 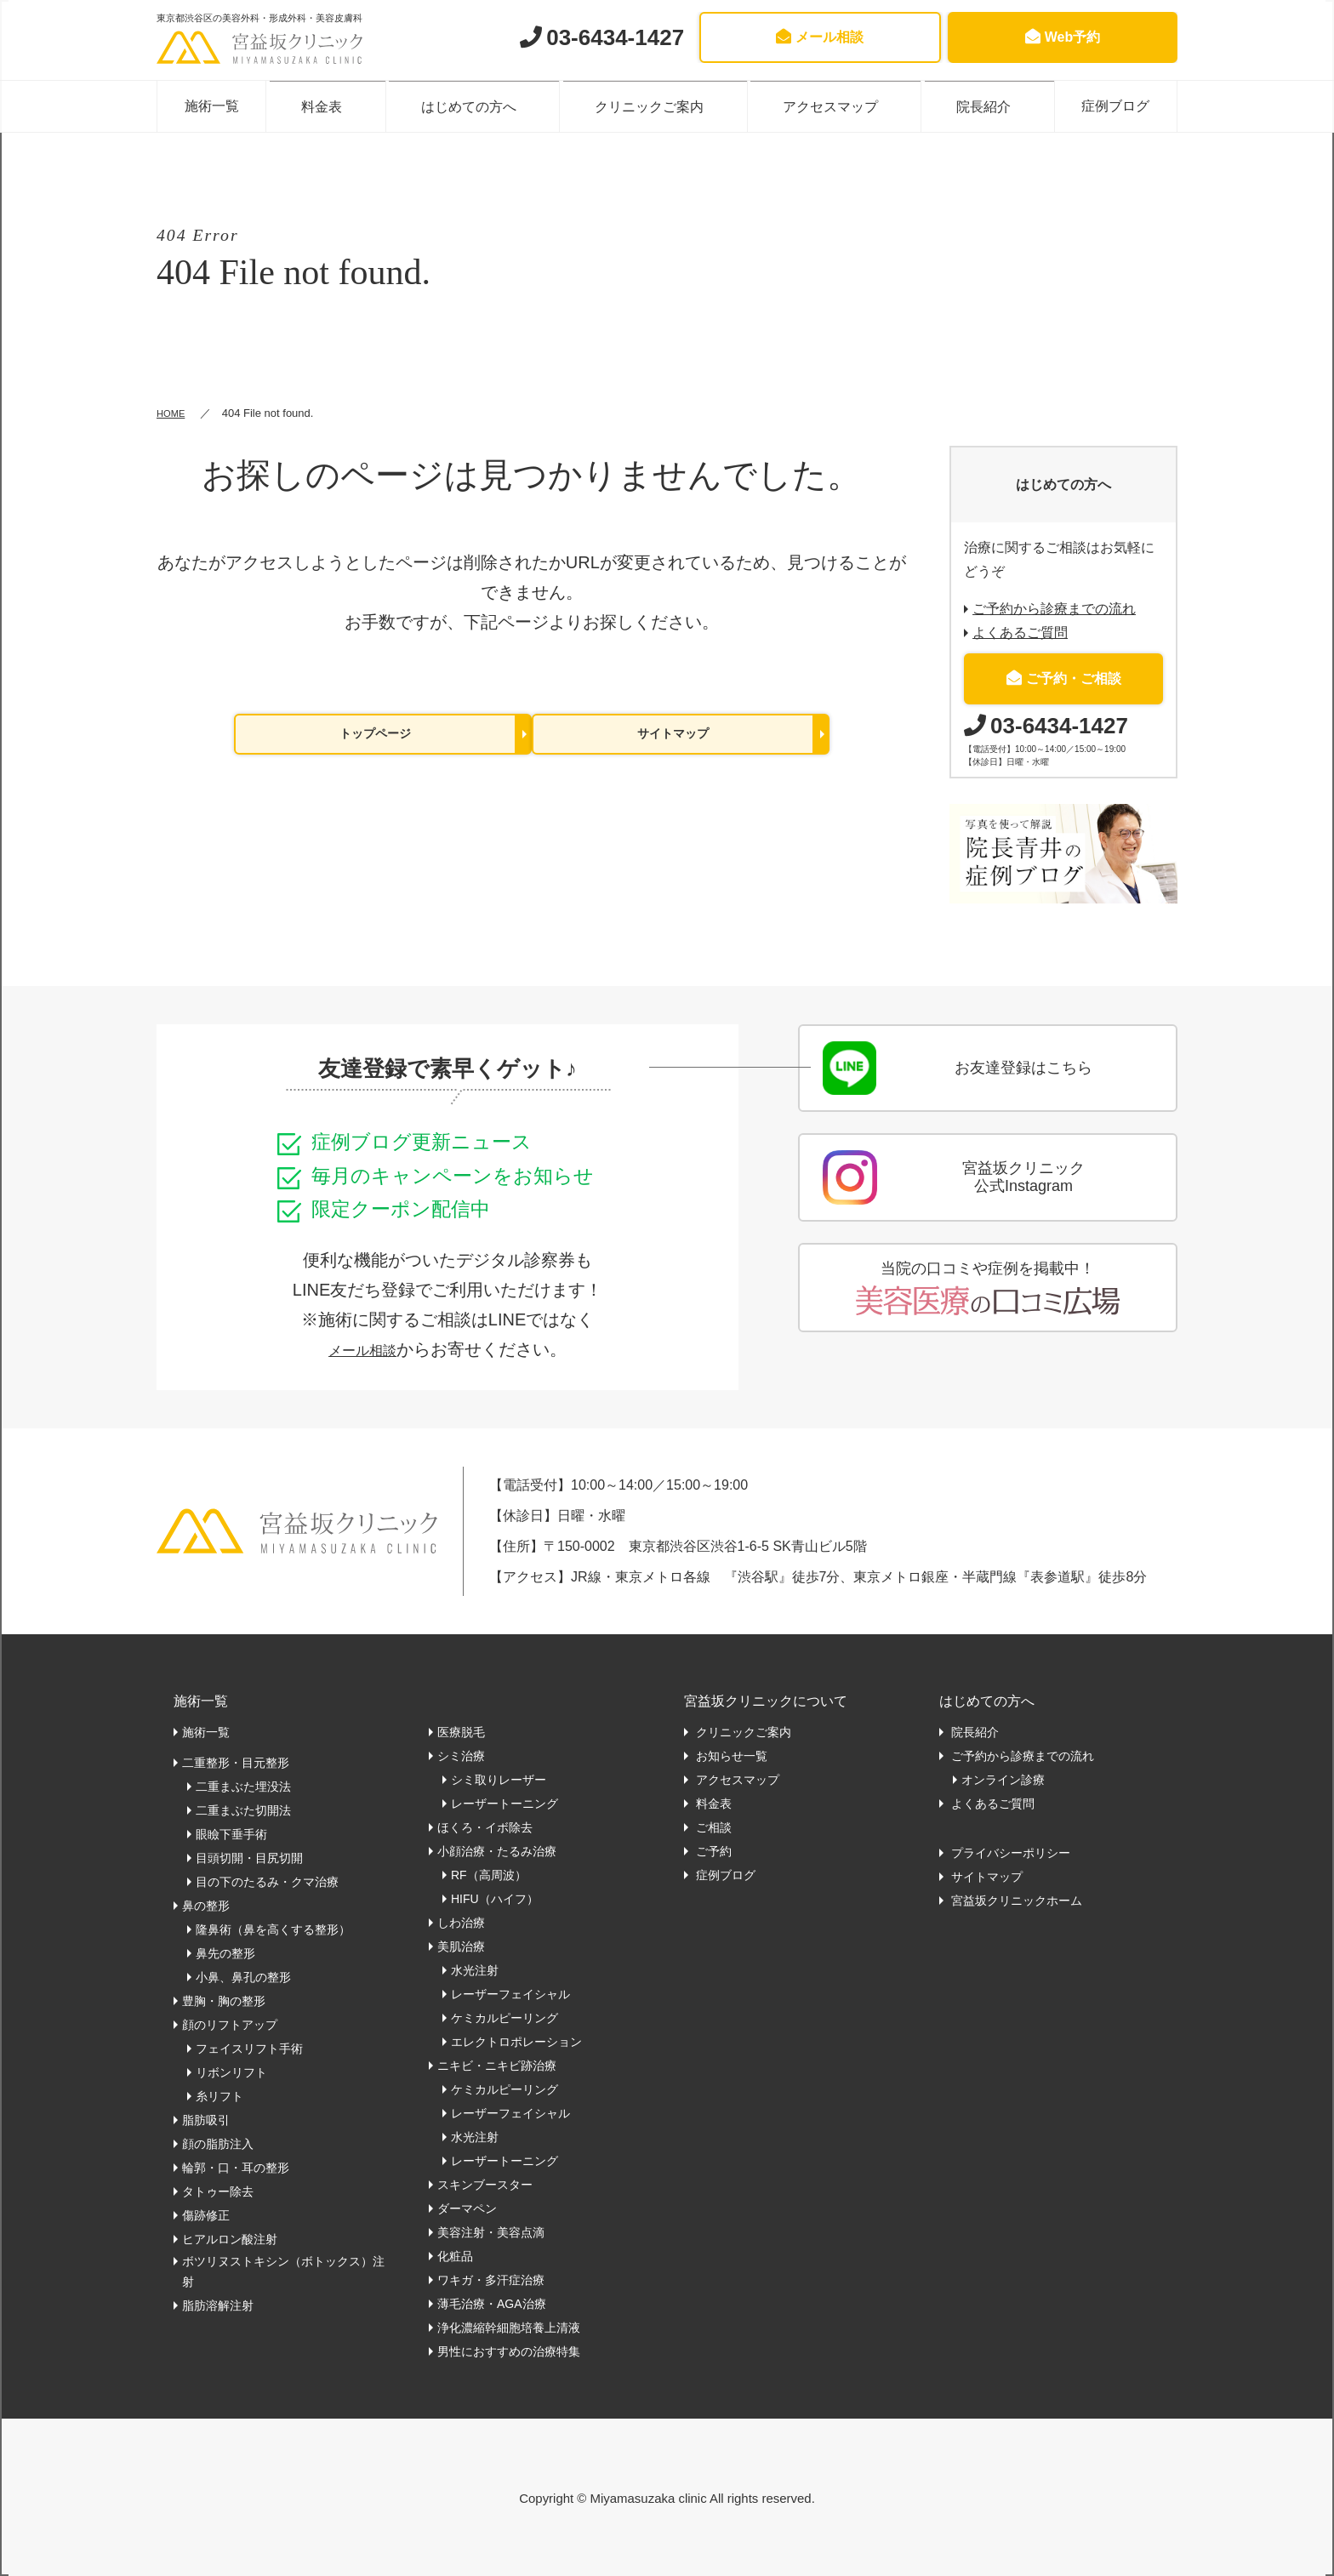 I want to click on 糸リフト, so click(x=219, y=2095).